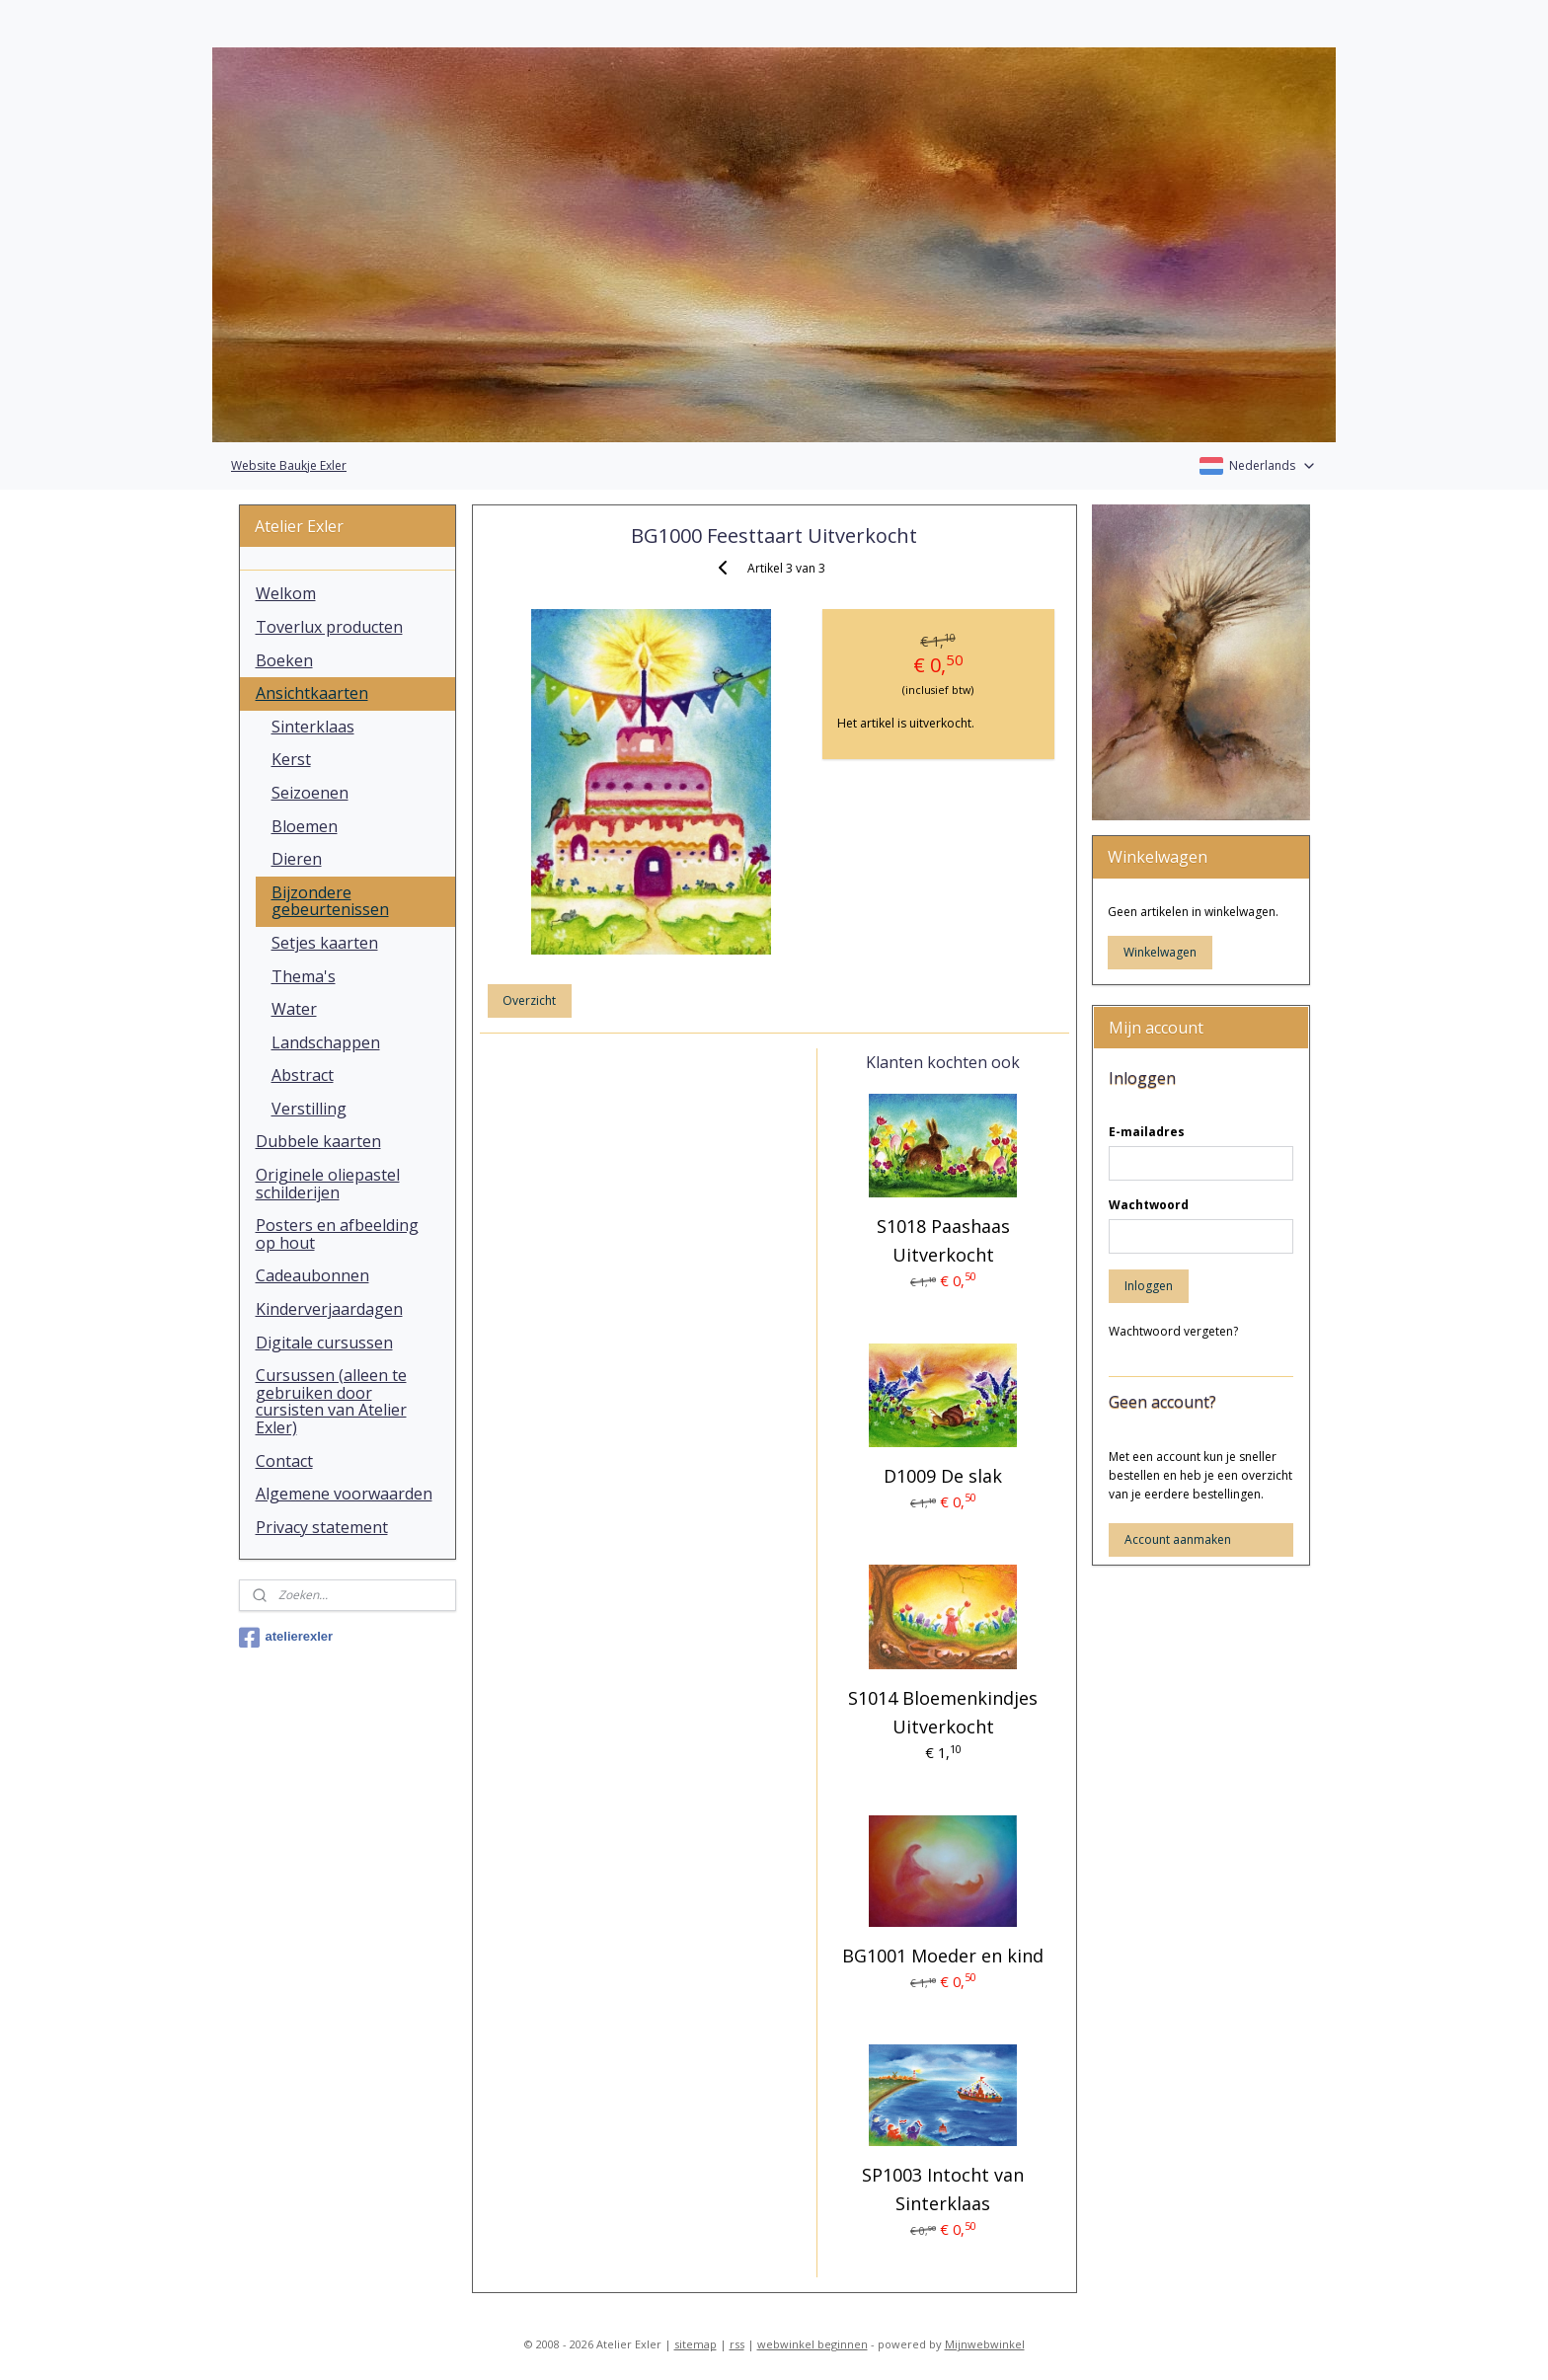  I want to click on Overzicht, so click(529, 1000).